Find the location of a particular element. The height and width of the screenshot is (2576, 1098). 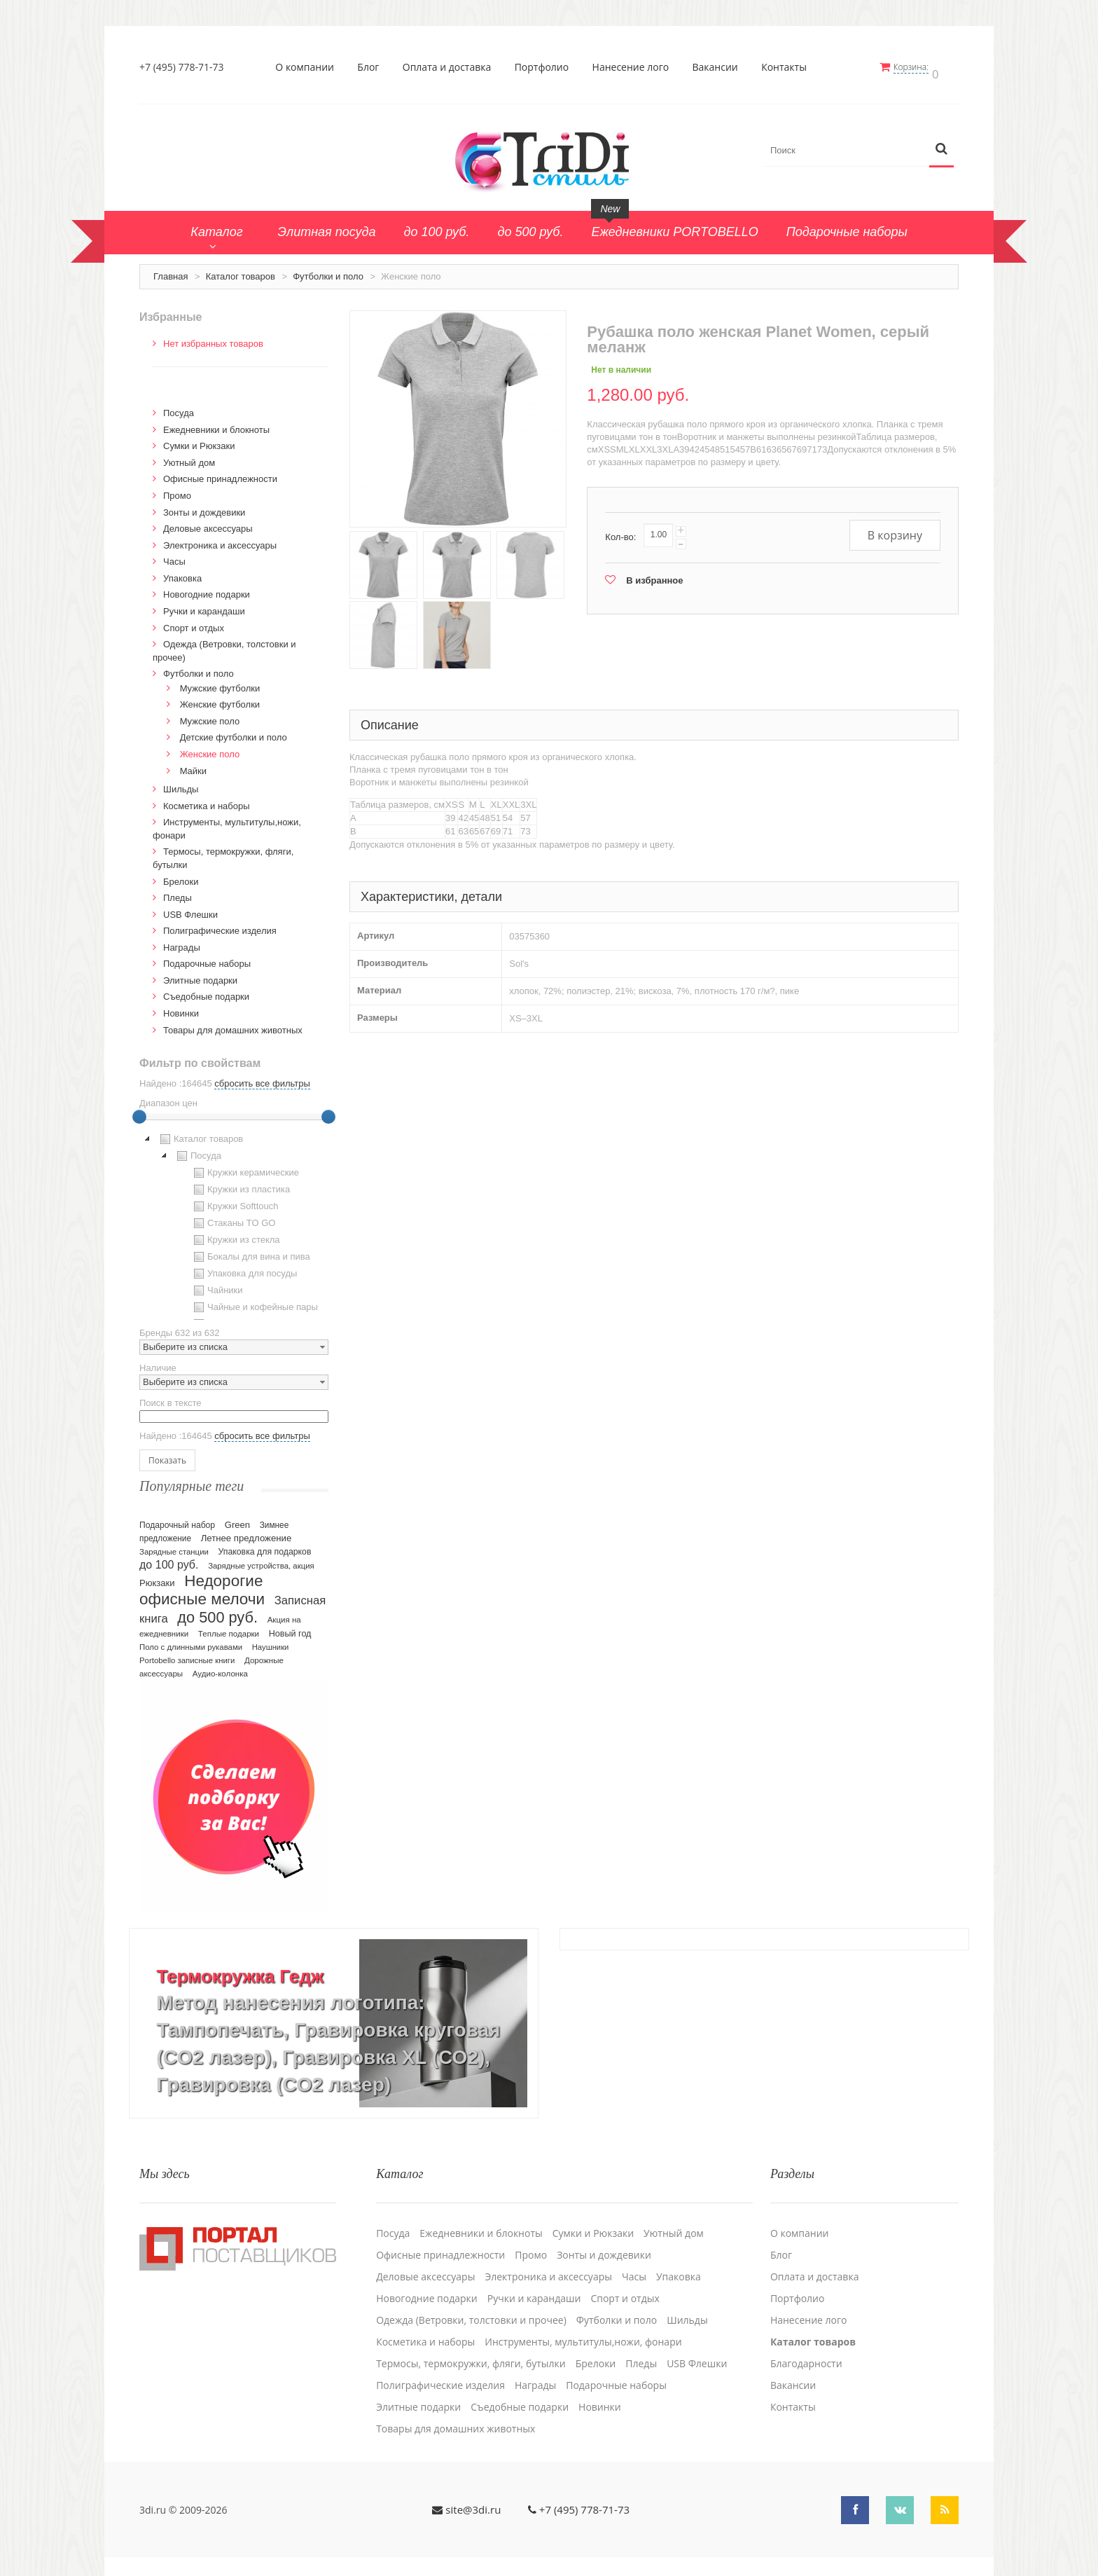

Каталог товаров is located at coordinates (240, 270).